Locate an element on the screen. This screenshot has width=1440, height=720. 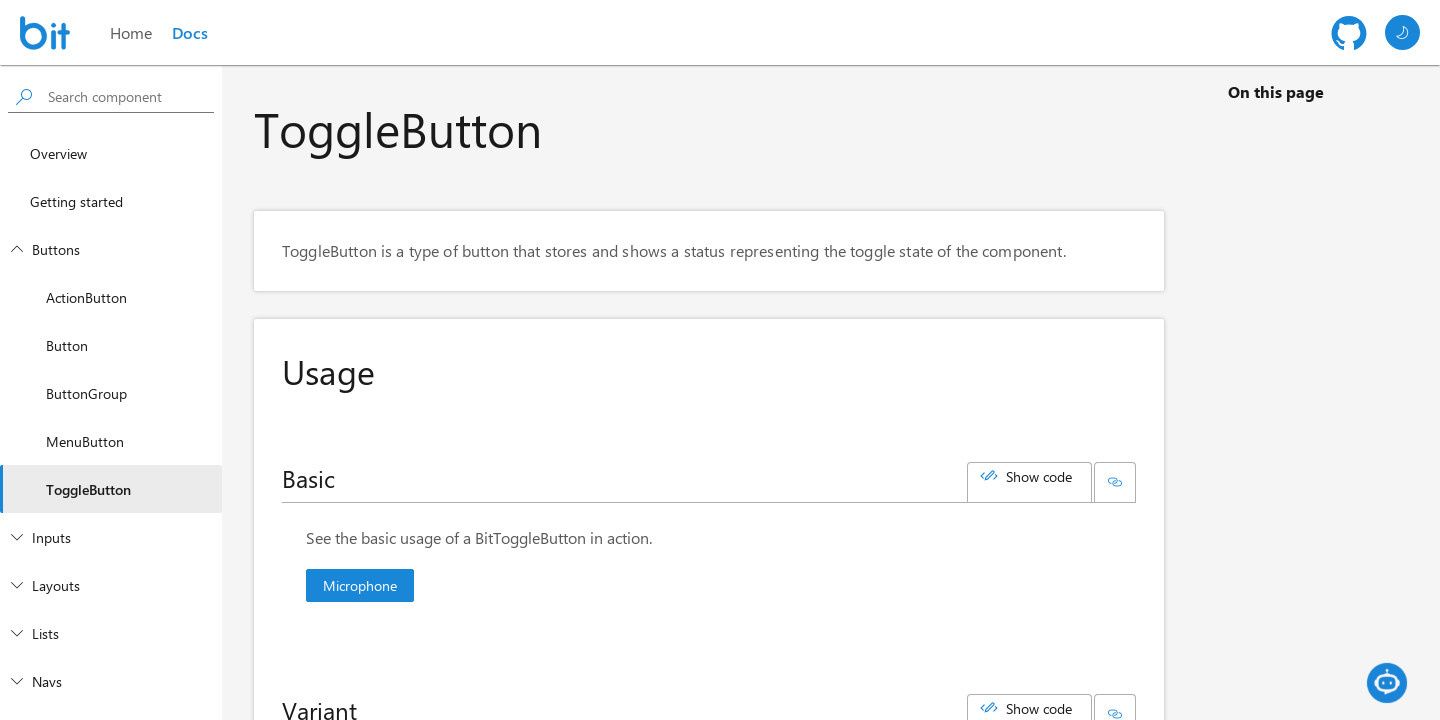
[searchbox] is located at coordinates (127, 96).